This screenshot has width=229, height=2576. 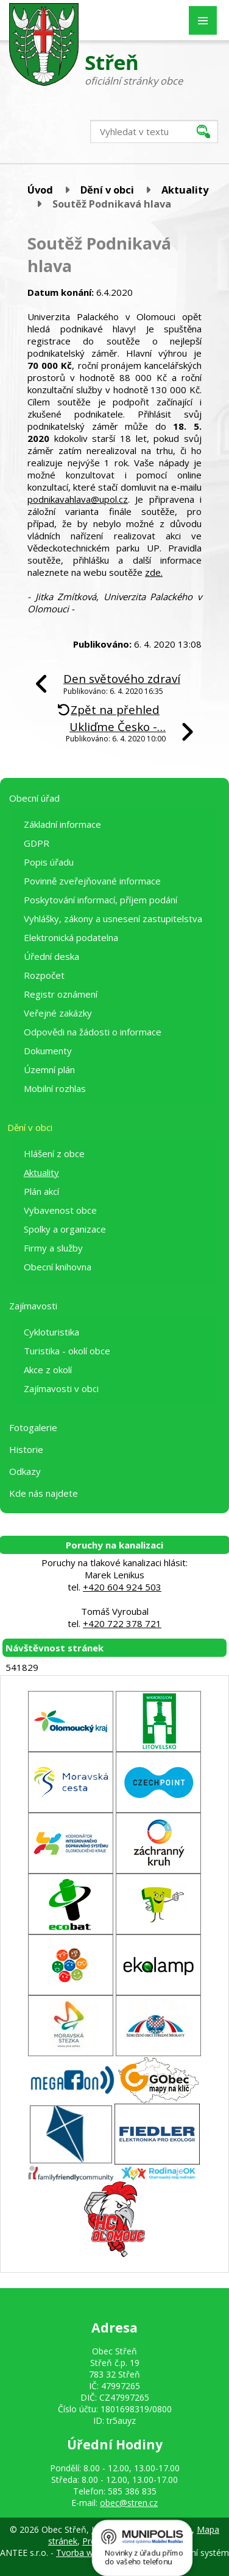 What do you see at coordinates (34, 798) in the screenshot?
I see `Obecní úřad` at bounding box center [34, 798].